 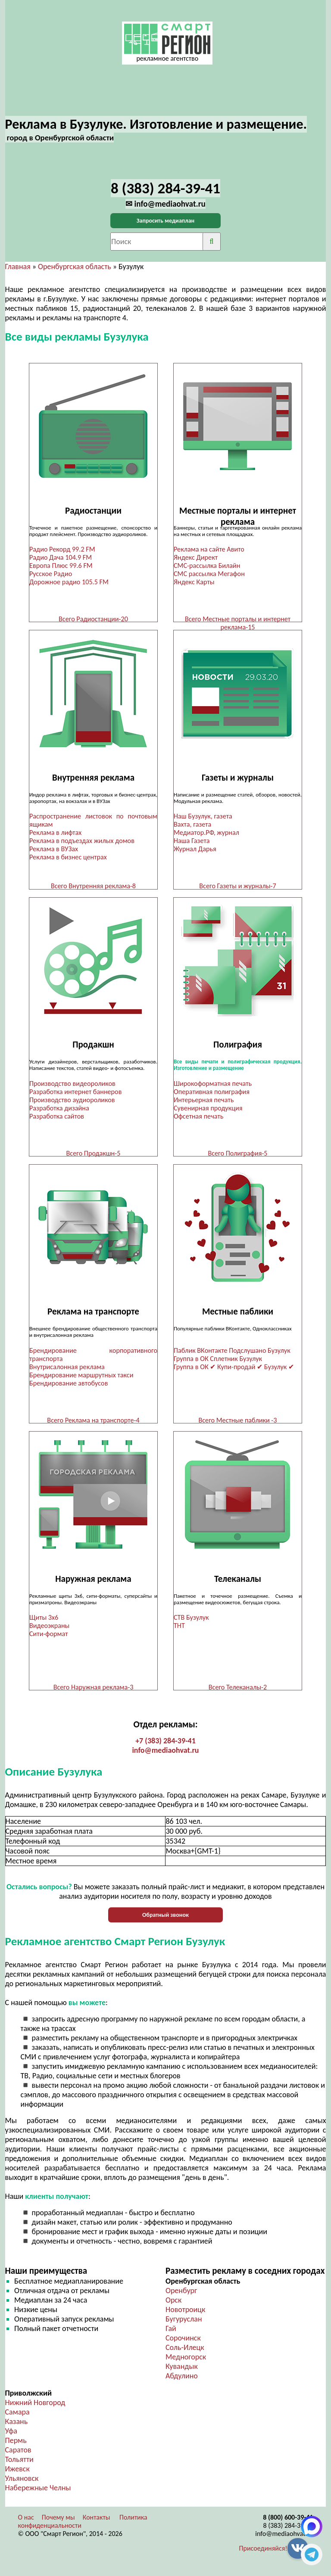 What do you see at coordinates (93, 887) in the screenshot?
I see `Всего Внутренняя реклама-8` at bounding box center [93, 887].